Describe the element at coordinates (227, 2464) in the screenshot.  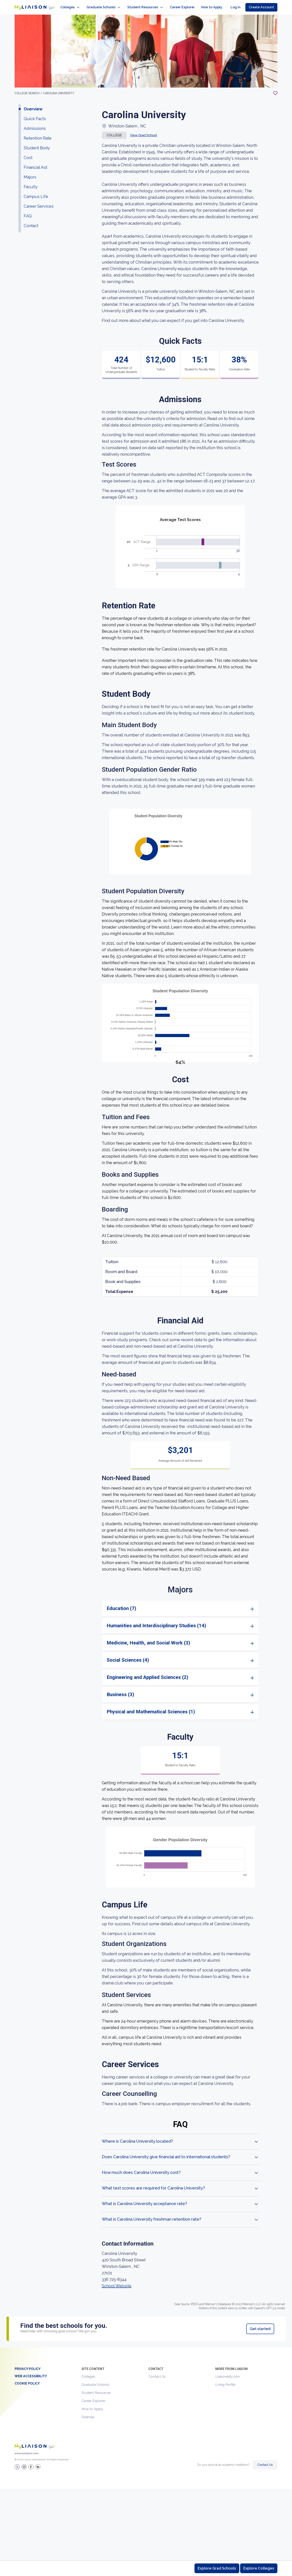
I see `Liaisonedu.com` at that location.